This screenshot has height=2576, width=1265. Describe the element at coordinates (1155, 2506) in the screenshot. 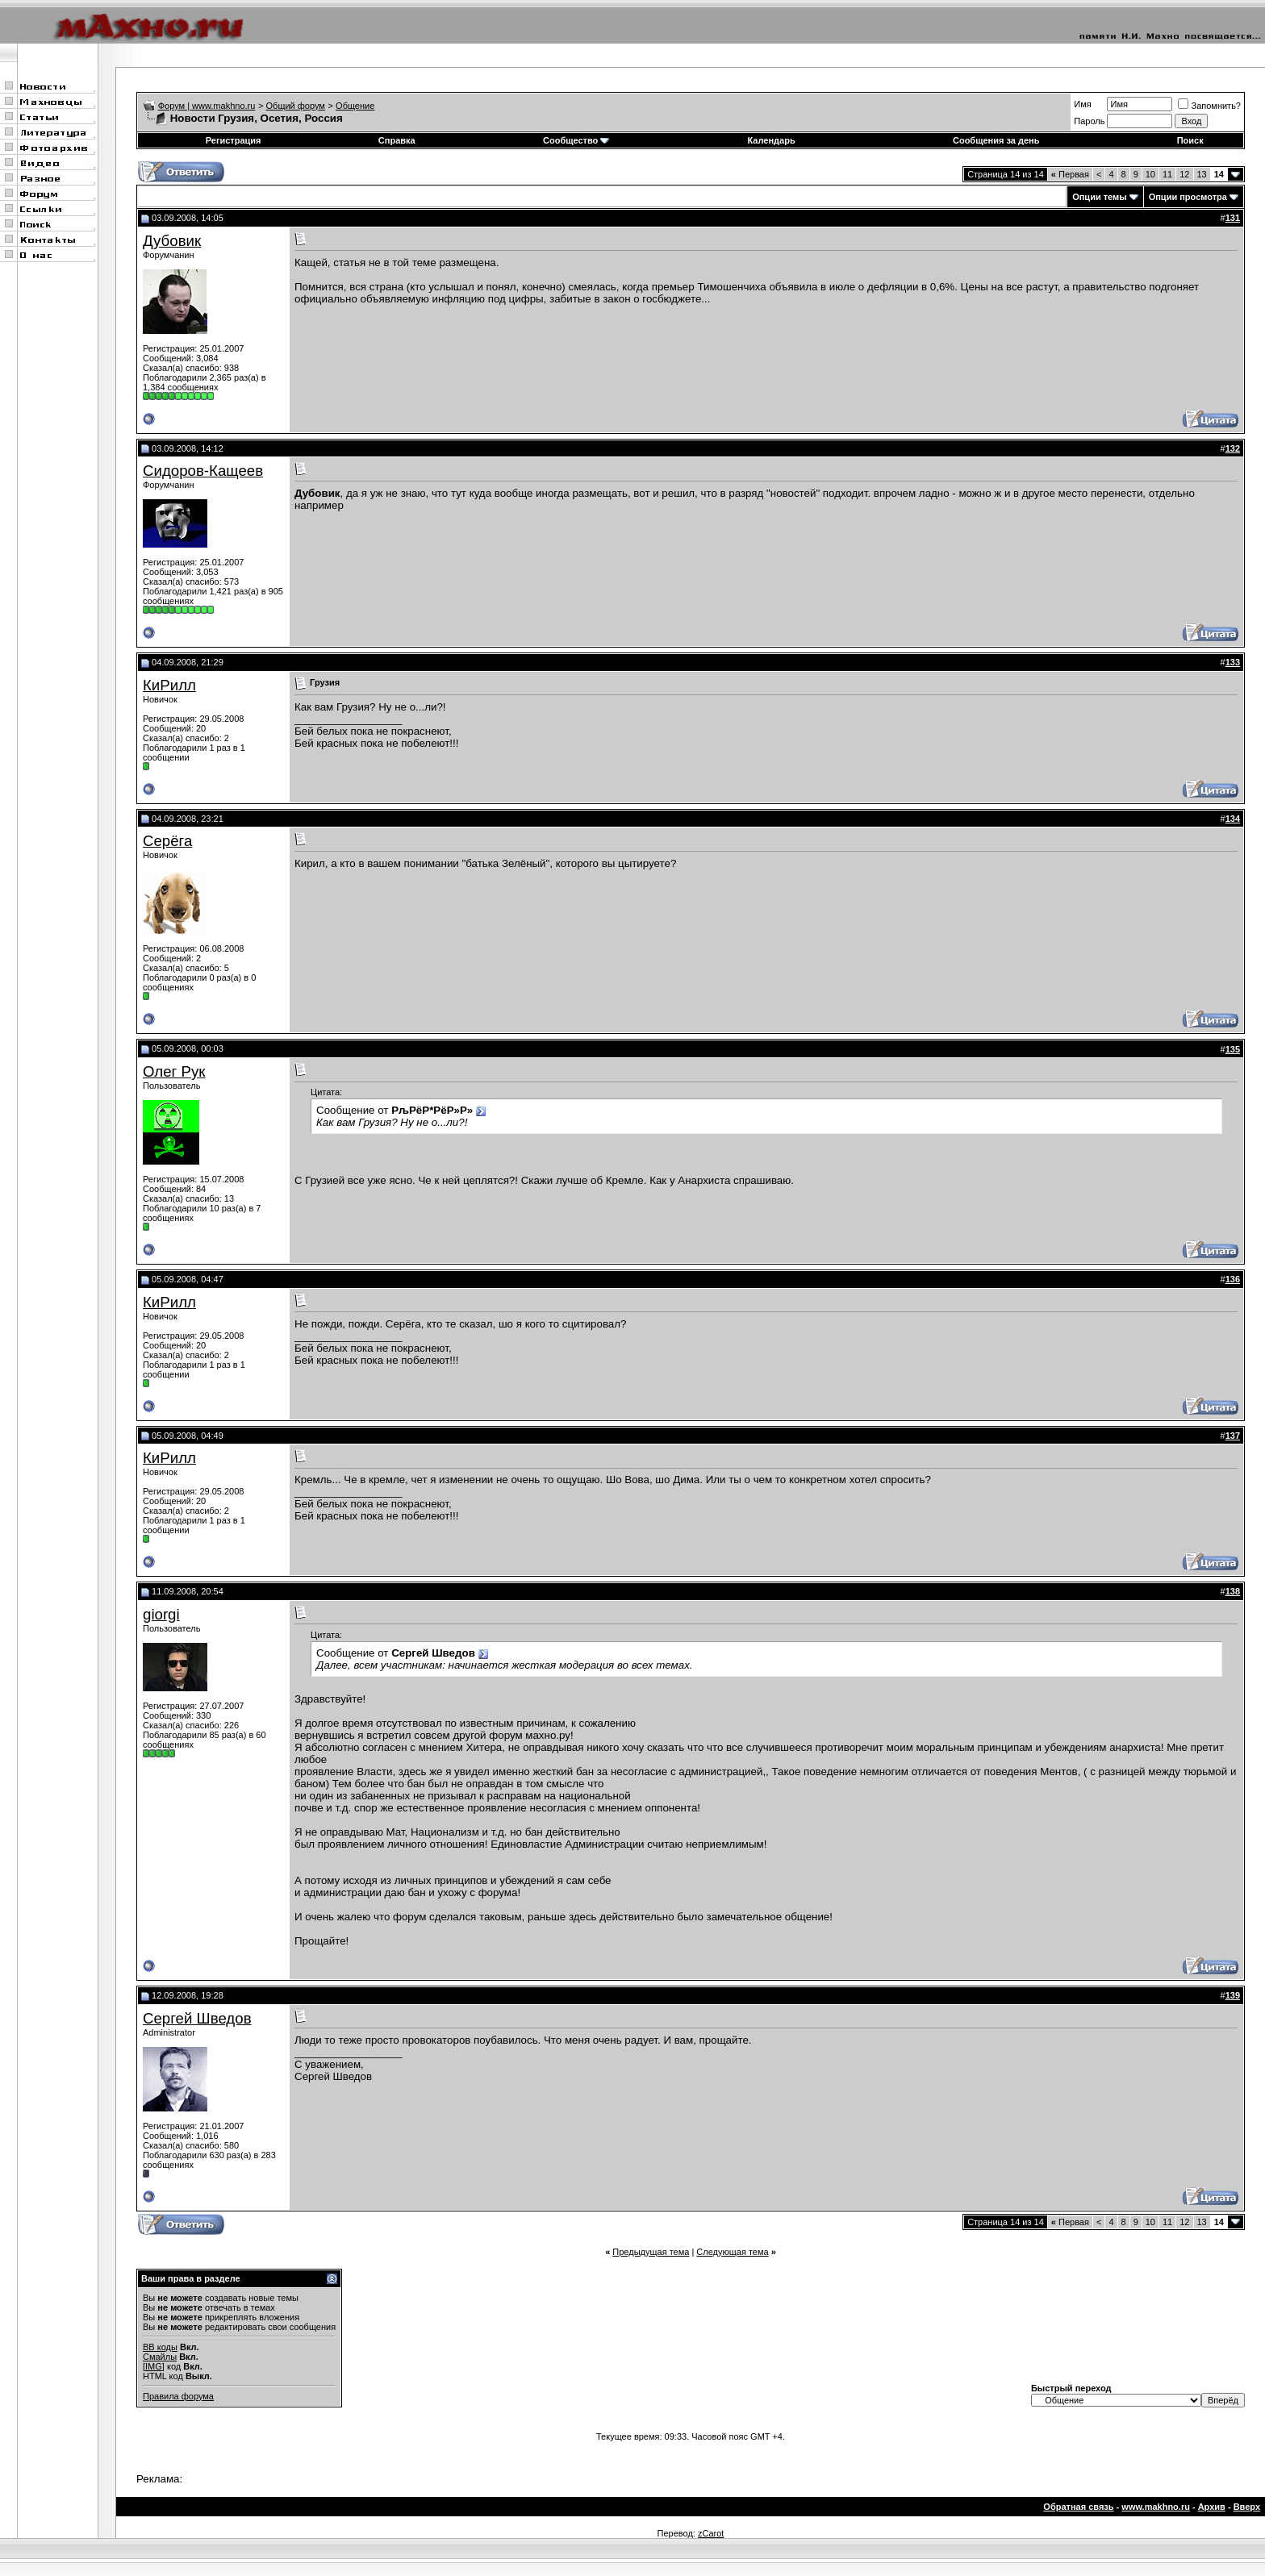

I see `www.makhno.ru` at that location.